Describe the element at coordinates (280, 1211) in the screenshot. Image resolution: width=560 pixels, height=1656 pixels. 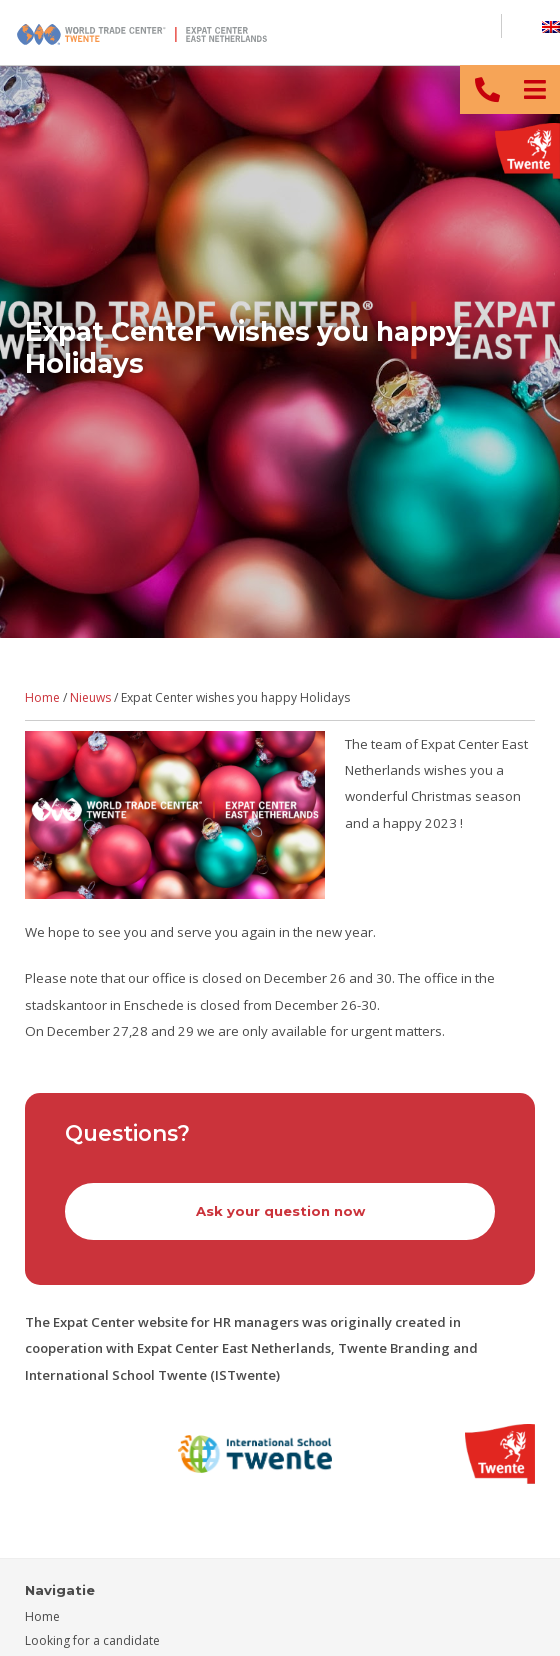
I see `Ask your question now` at that location.